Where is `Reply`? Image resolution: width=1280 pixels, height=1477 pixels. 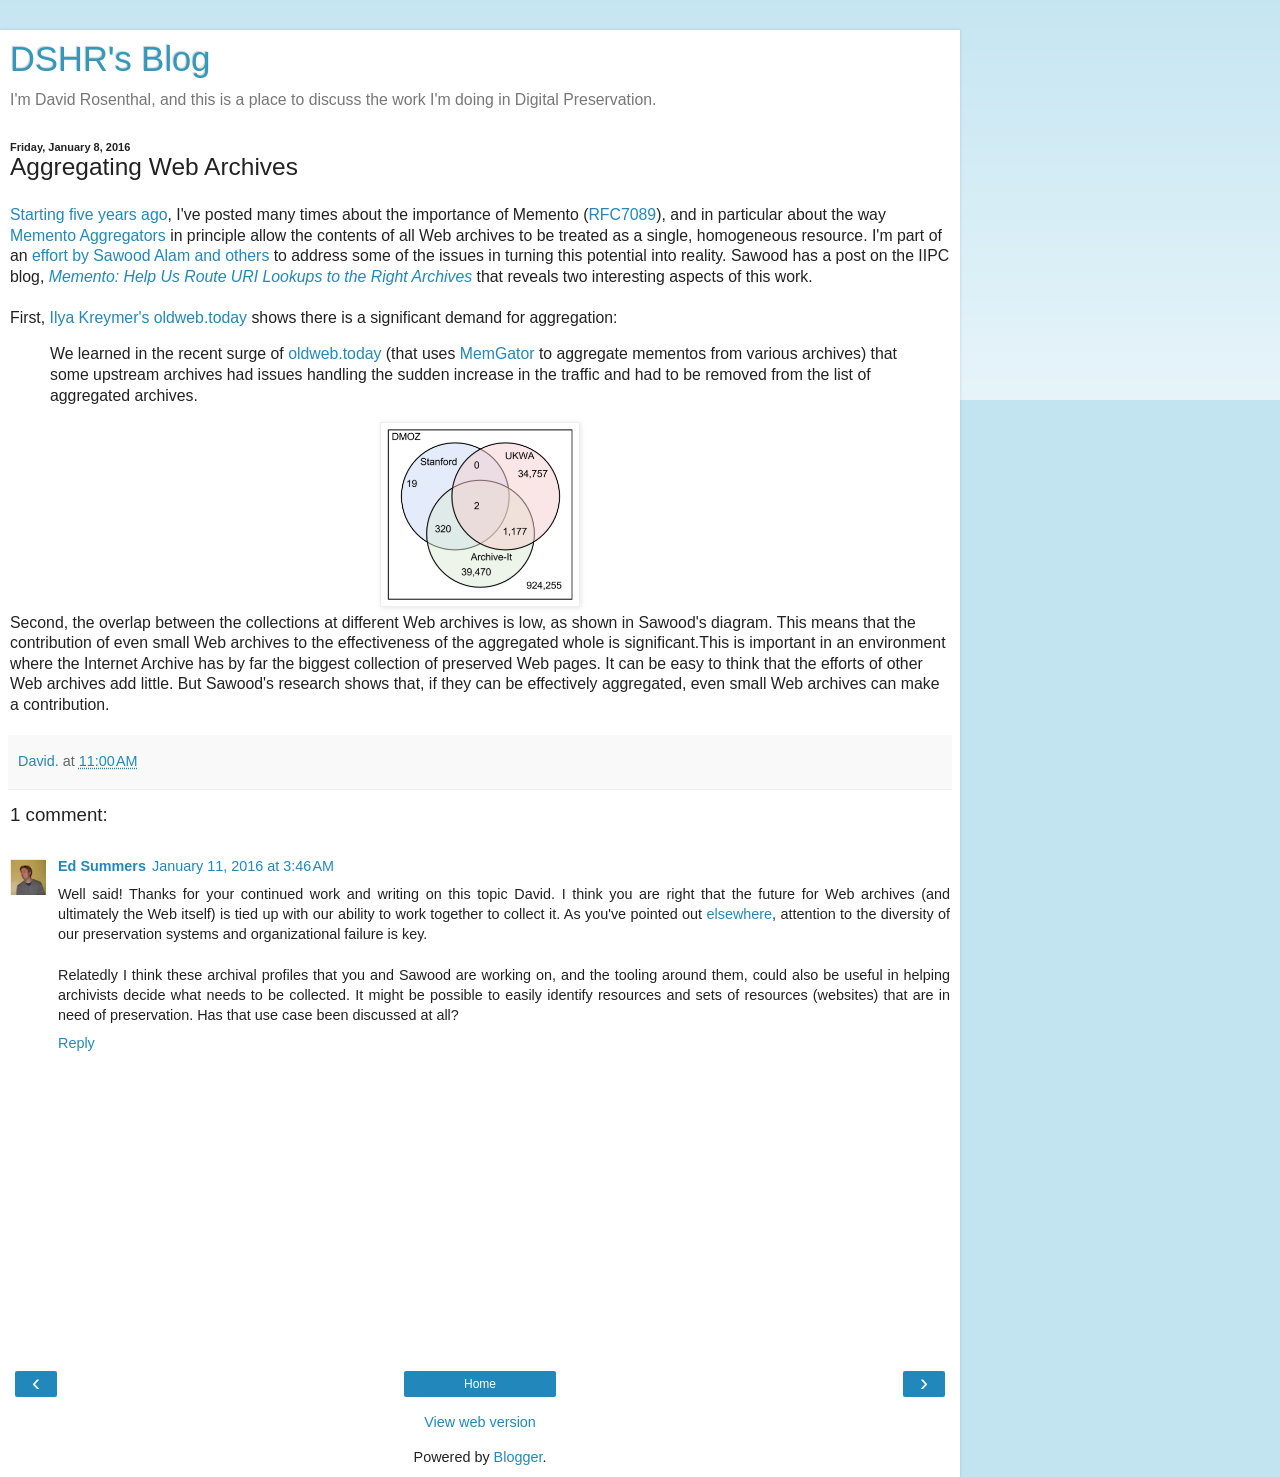
Reply is located at coordinates (76, 1043).